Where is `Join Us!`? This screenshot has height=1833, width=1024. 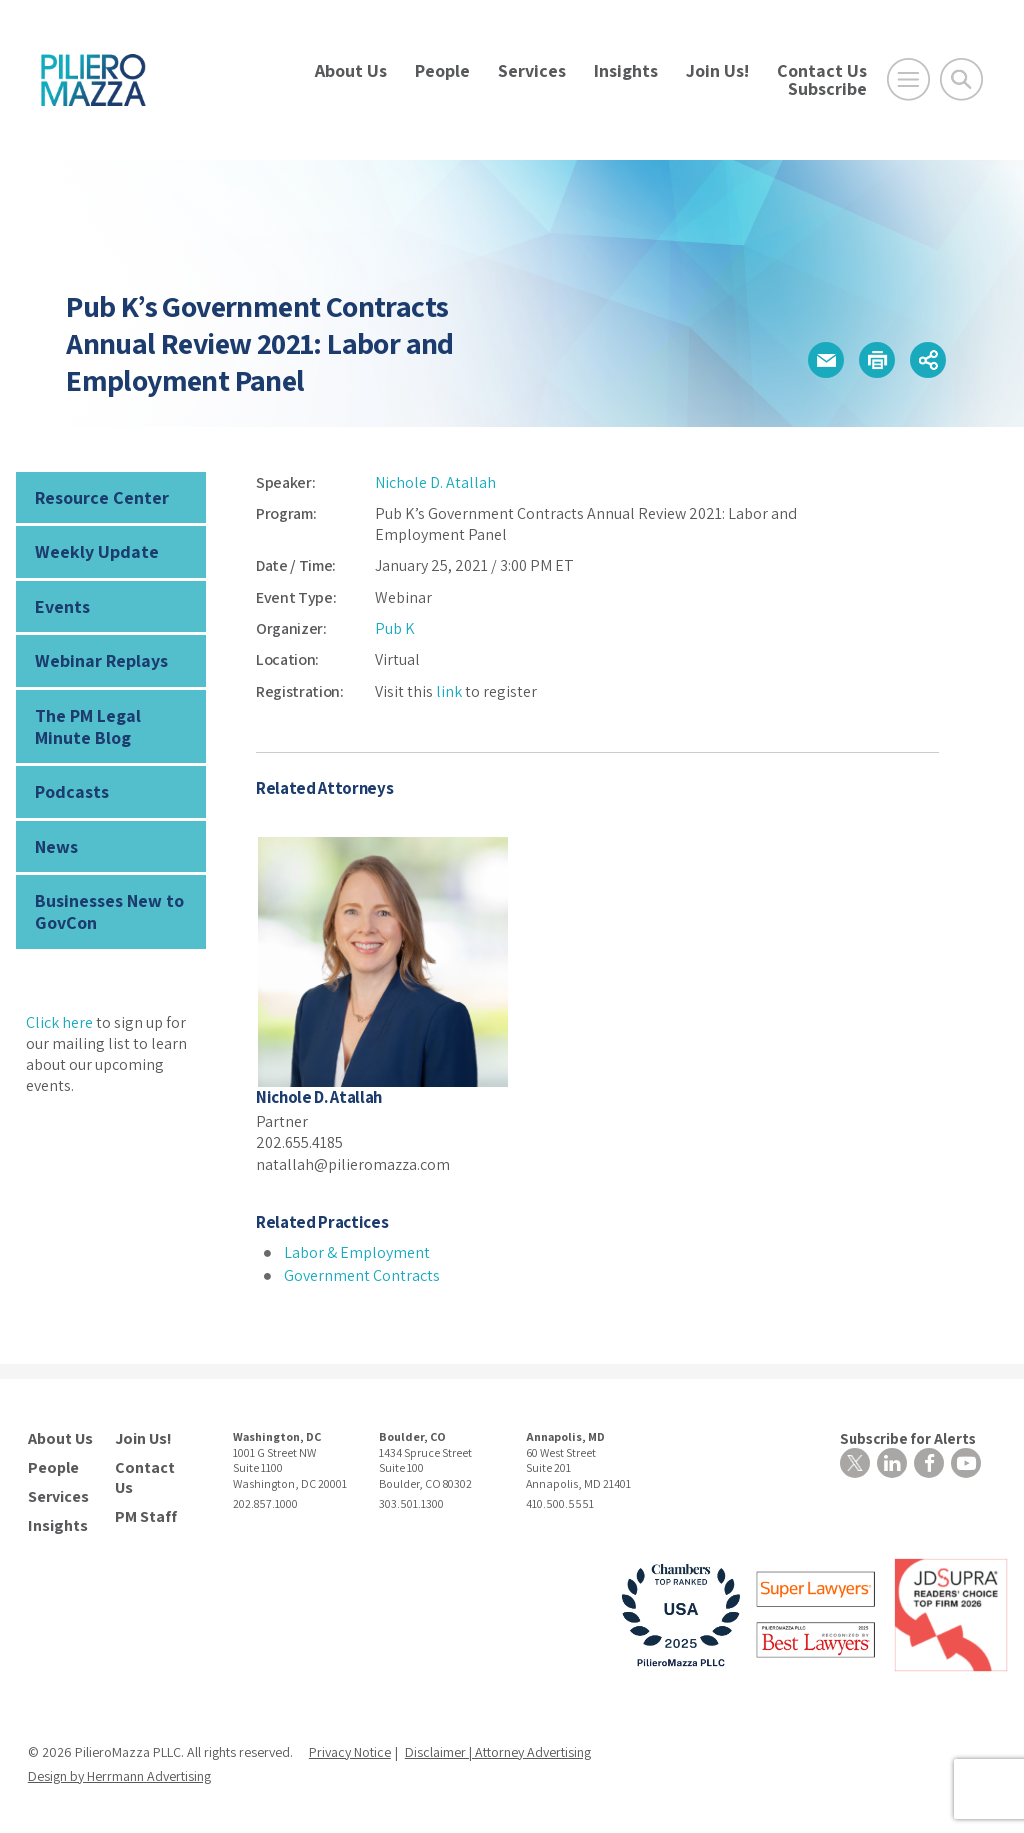 Join Us! is located at coordinates (717, 70).